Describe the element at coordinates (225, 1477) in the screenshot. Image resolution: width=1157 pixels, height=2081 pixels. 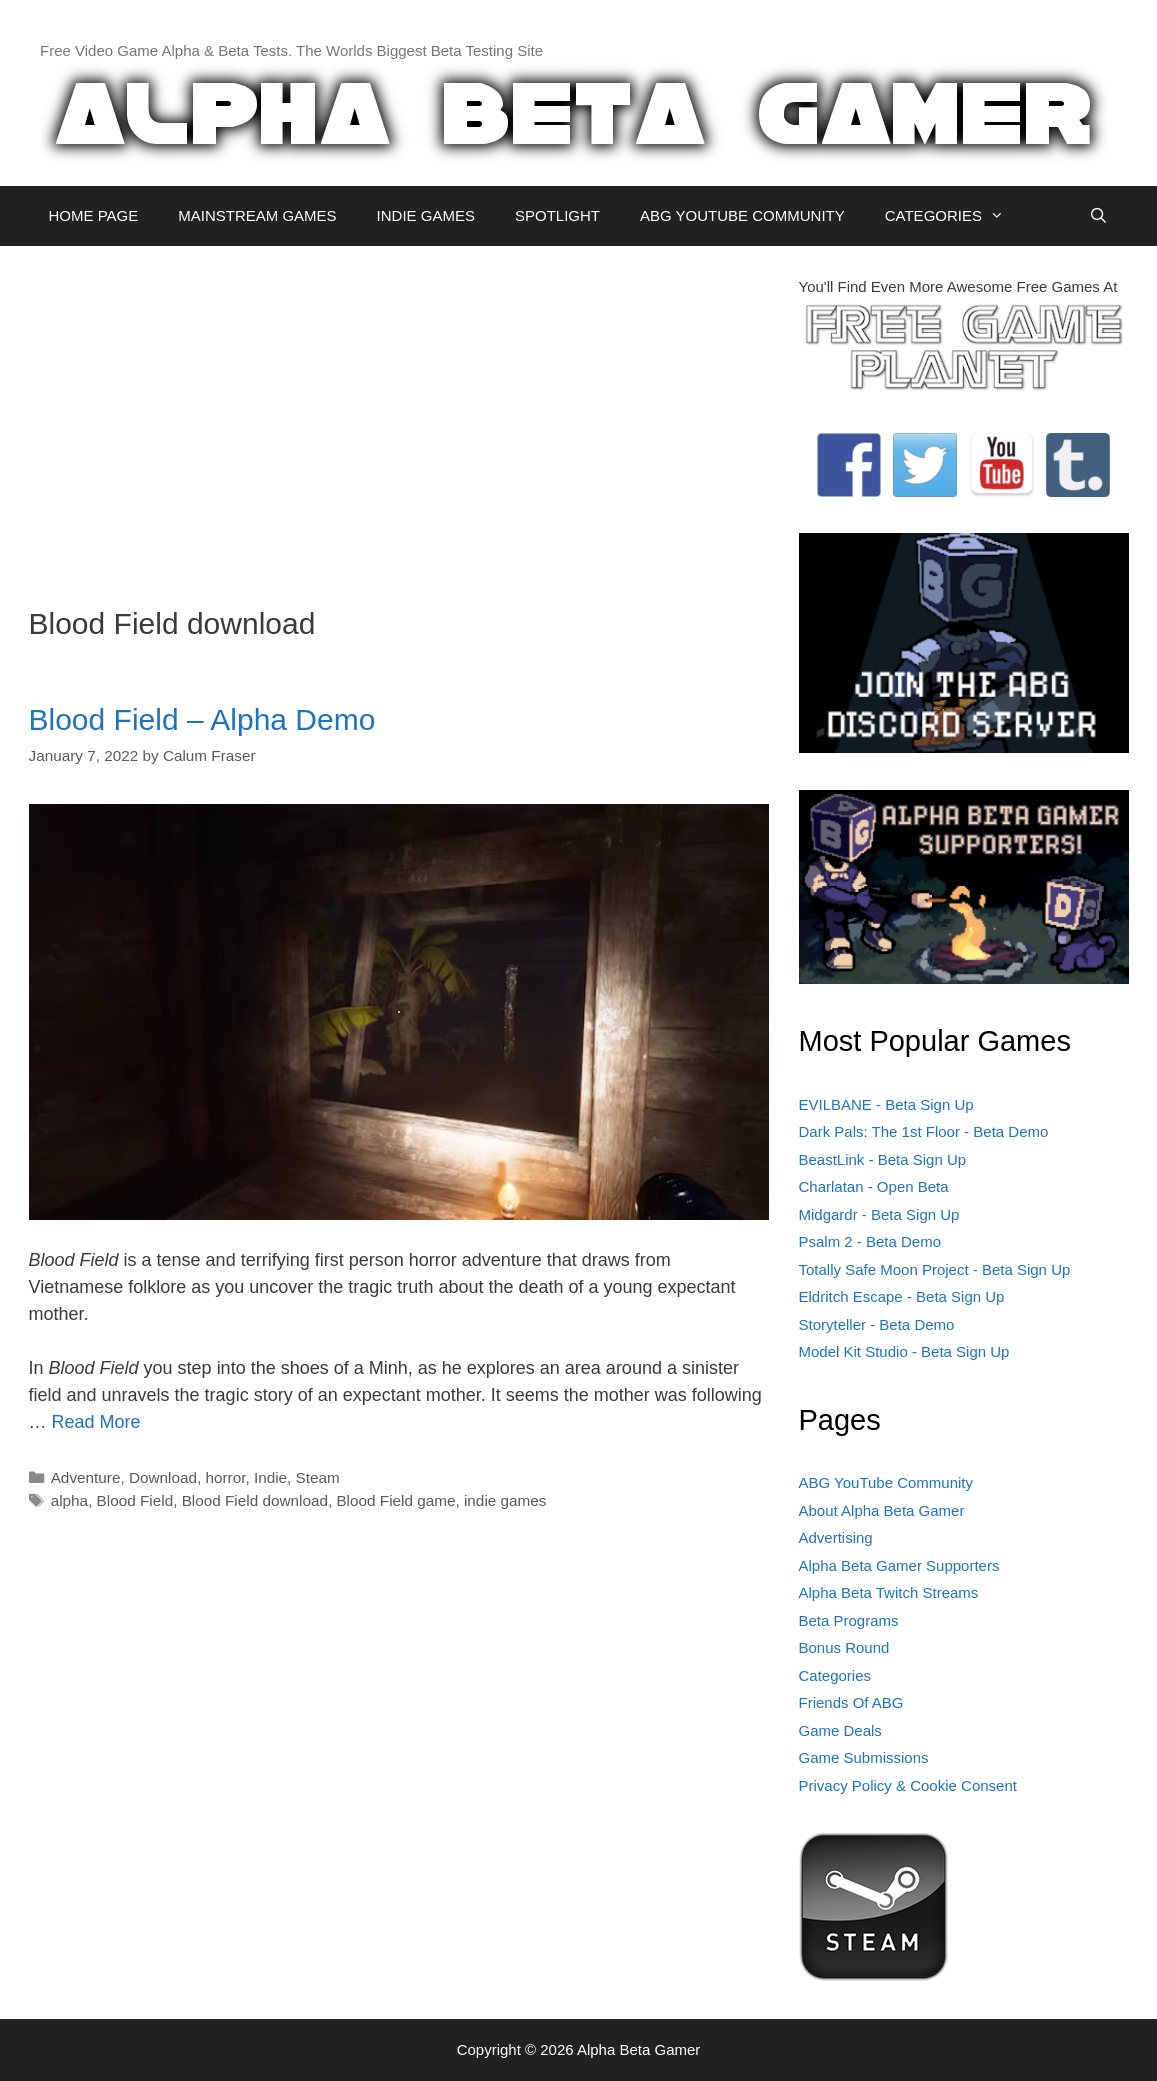
I see `horror` at that location.